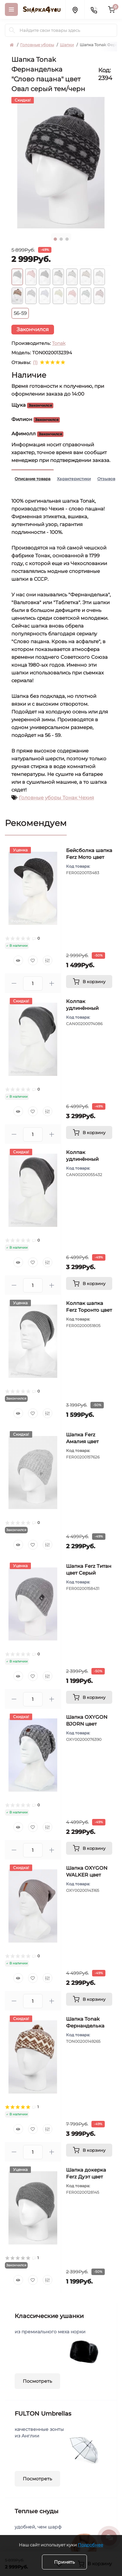 The width and height of the screenshot is (122, 2576). What do you see at coordinates (67, 239) in the screenshot?
I see `3 [tab]` at bounding box center [67, 239].